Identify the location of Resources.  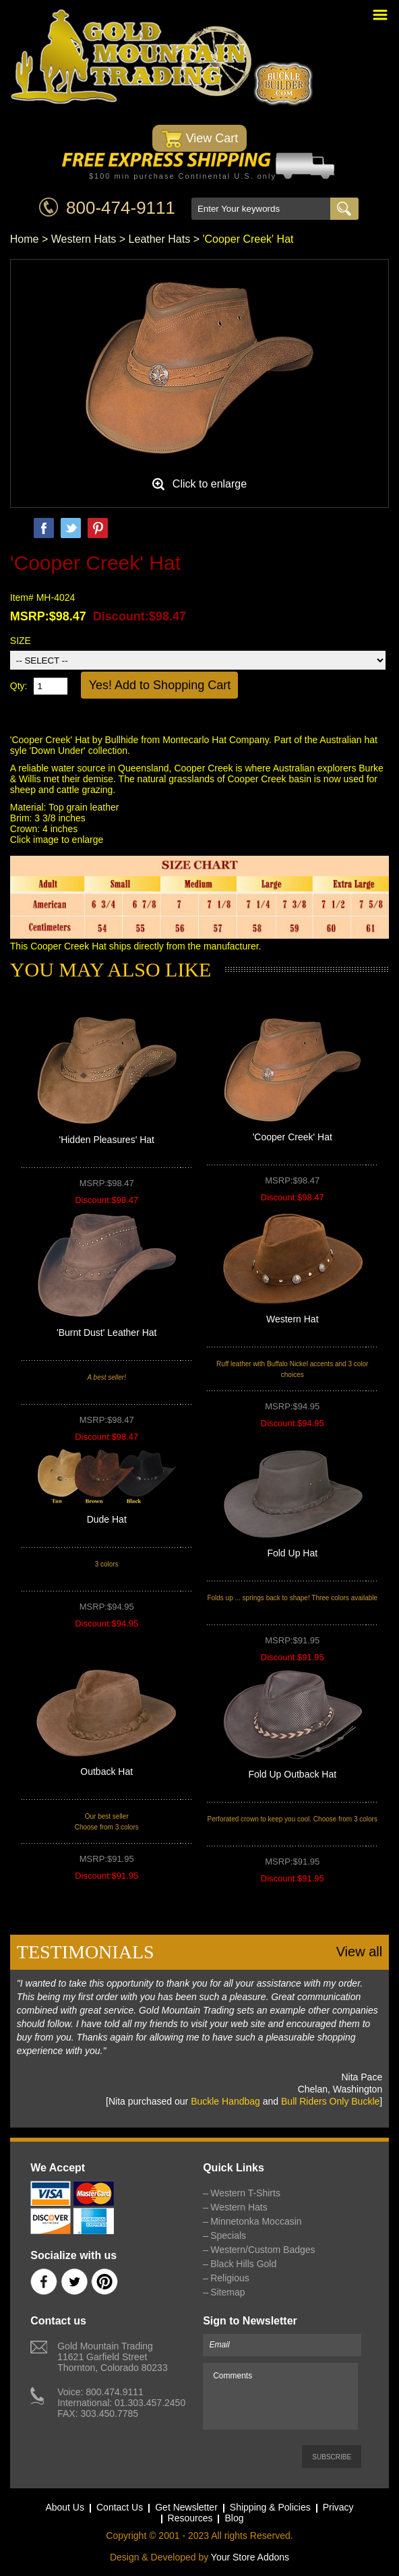
(190, 2518).